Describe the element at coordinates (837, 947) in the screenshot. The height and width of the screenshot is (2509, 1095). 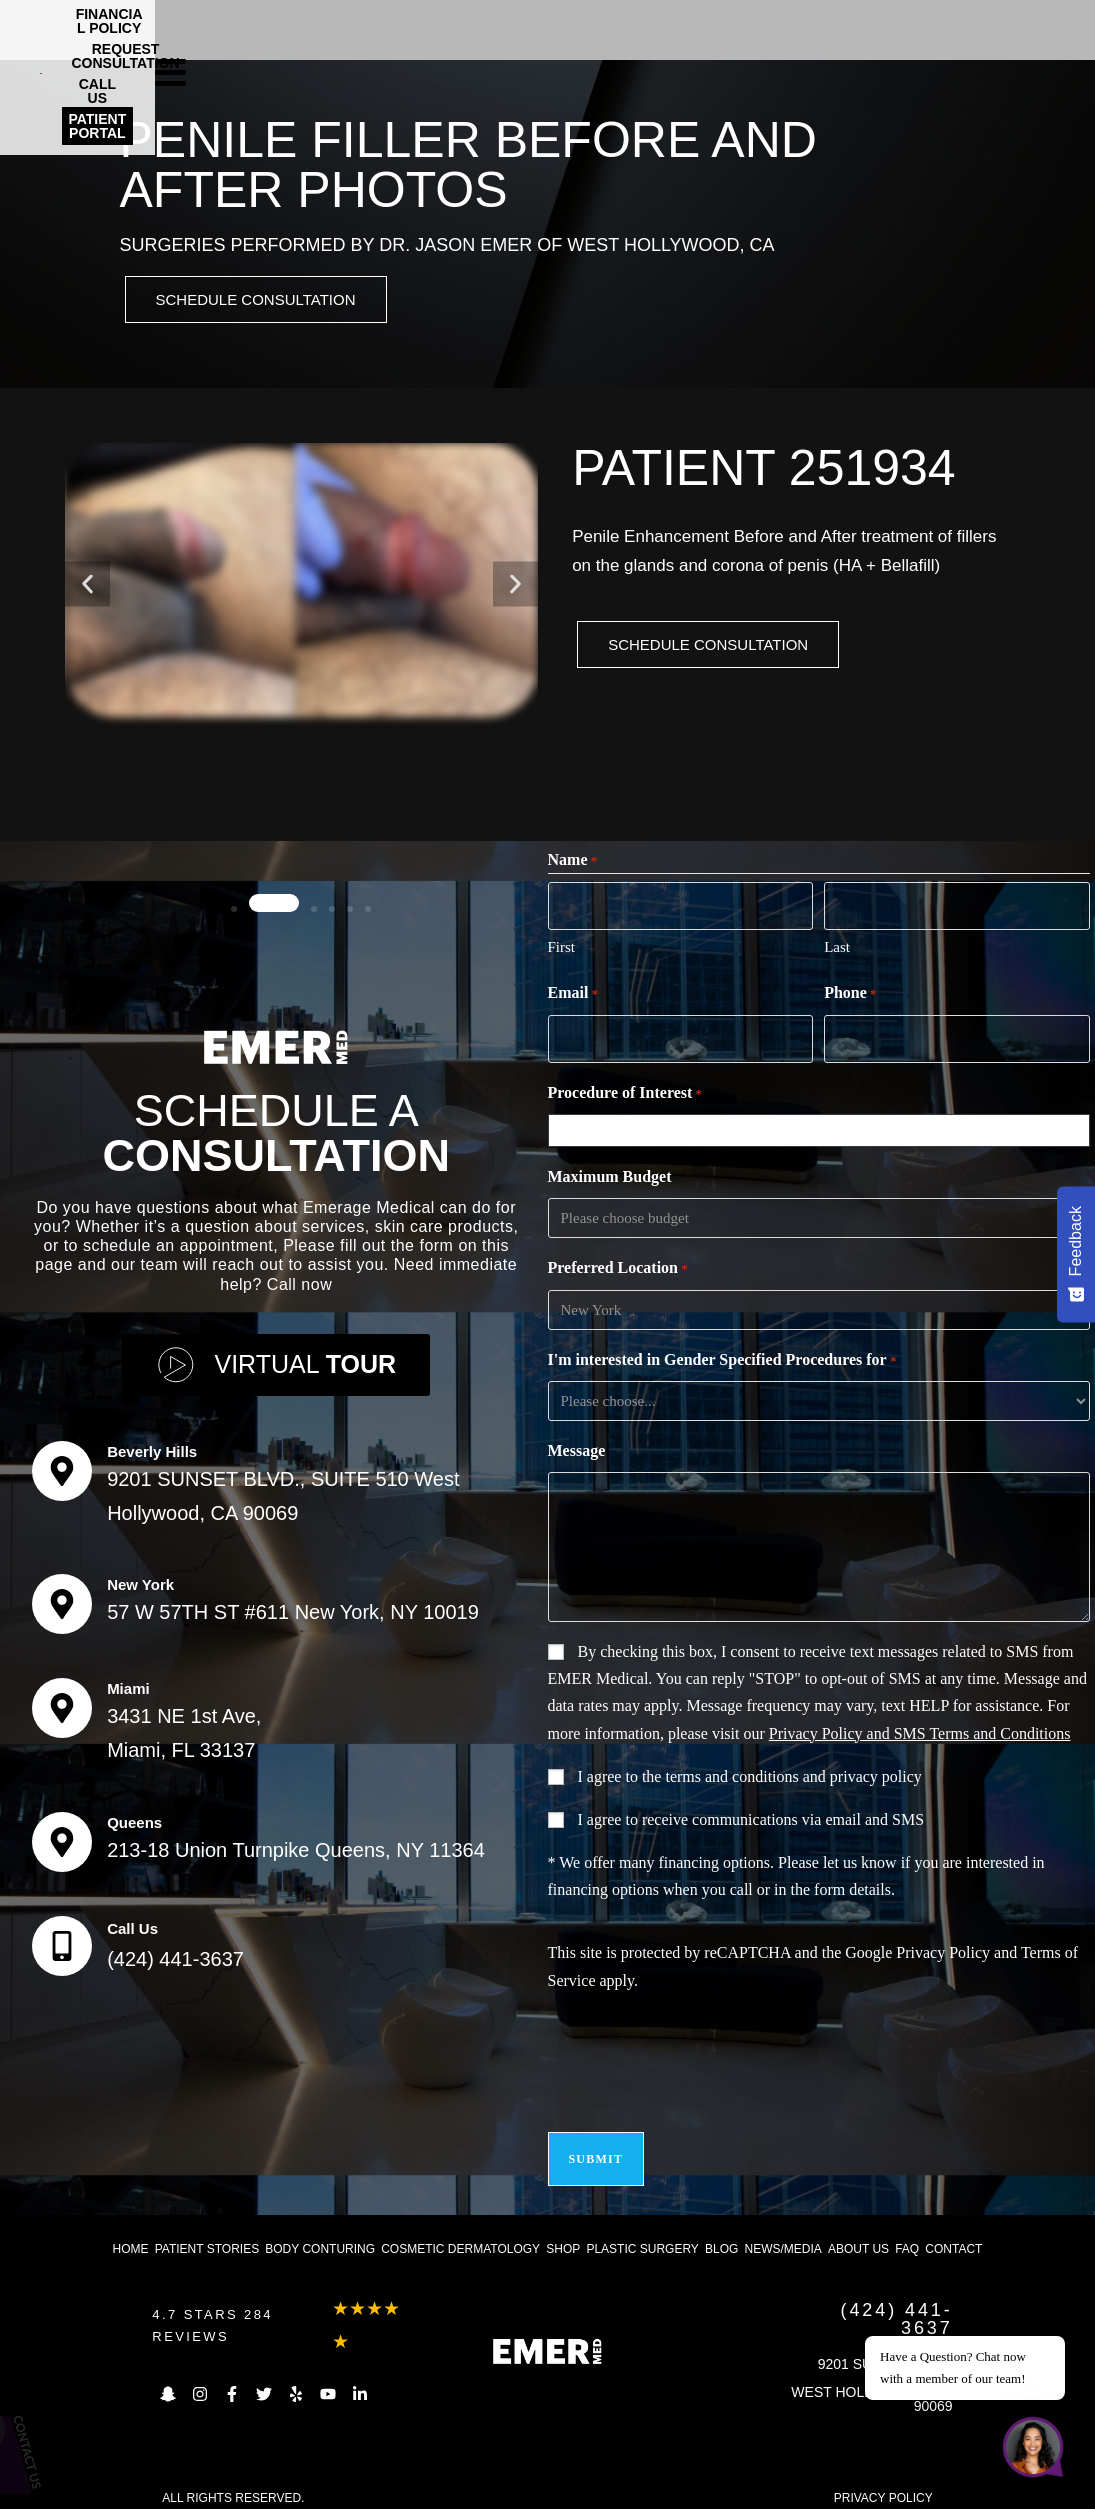
I see `Last` at that location.